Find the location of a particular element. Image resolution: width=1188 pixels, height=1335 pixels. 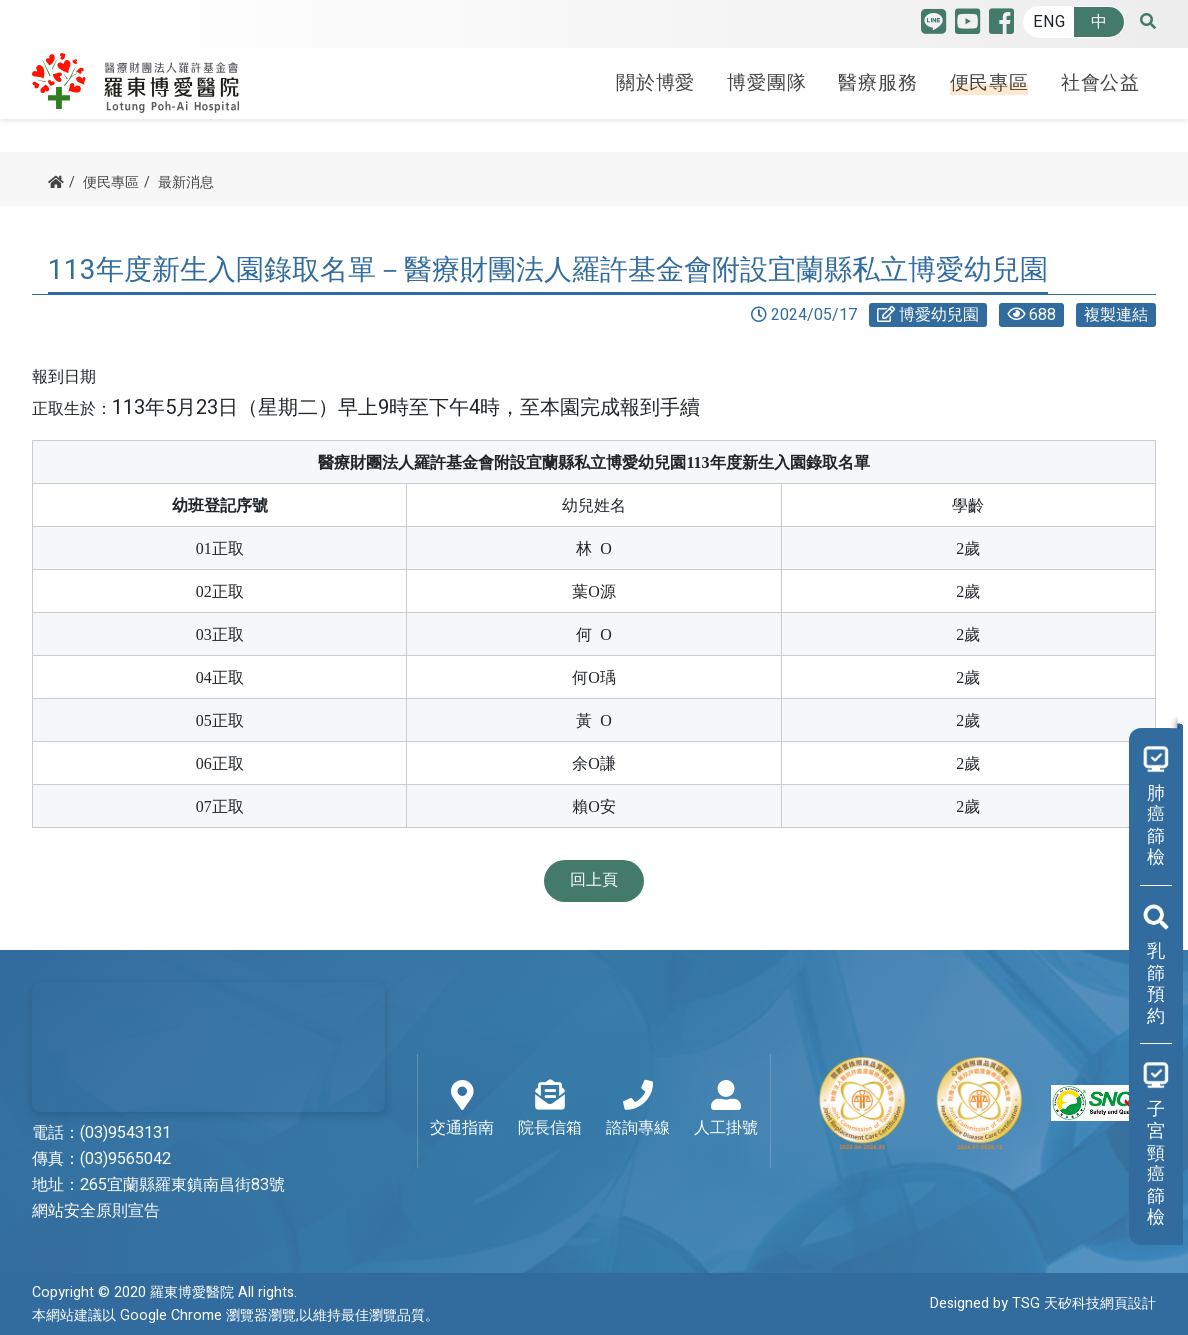

醫療服務 is located at coordinates (877, 83).